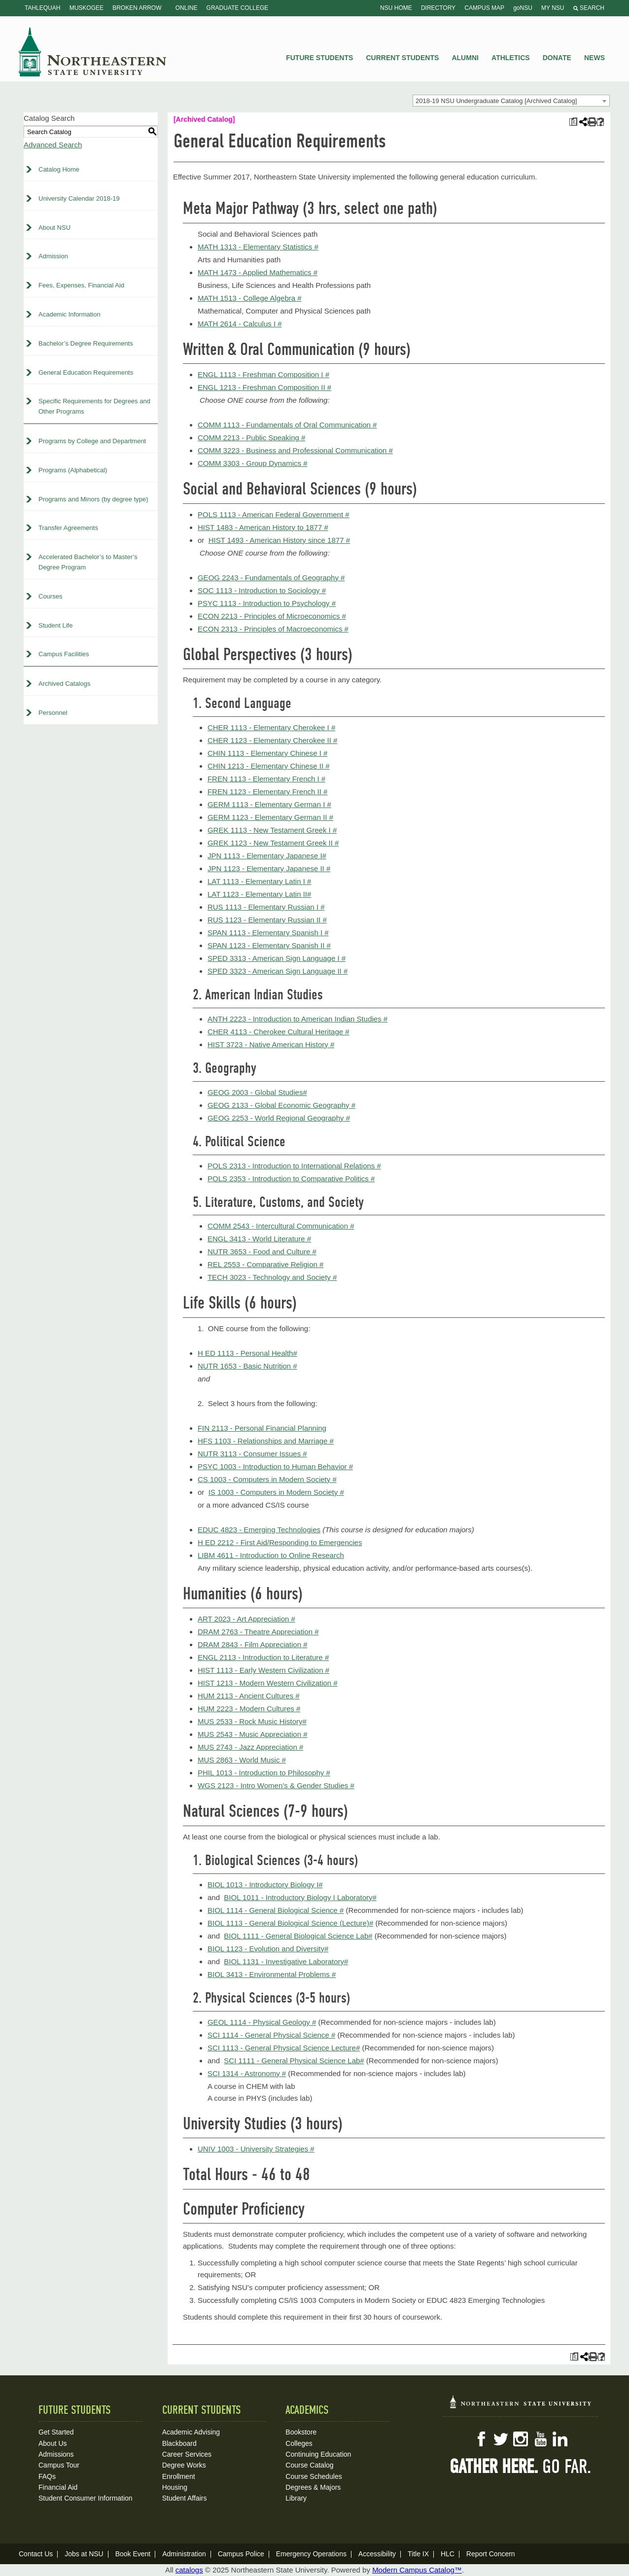 Image resolution: width=629 pixels, height=2576 pixels. Describe the element at coordinates (249, 1708) in the screenshot. I see `HUM 2223 - Modern Cultures #` at that location.